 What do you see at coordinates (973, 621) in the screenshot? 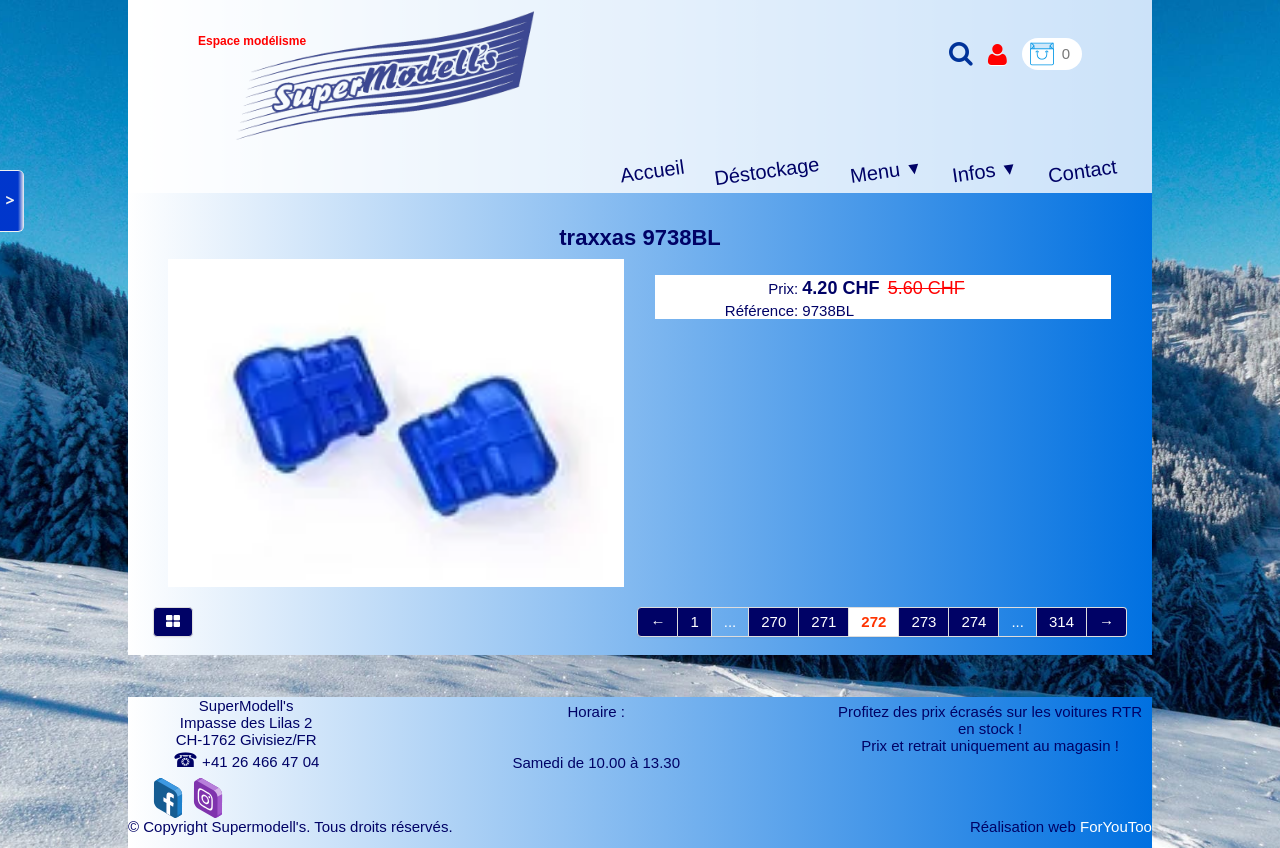
I see `274` at bounding box center [973, 621].